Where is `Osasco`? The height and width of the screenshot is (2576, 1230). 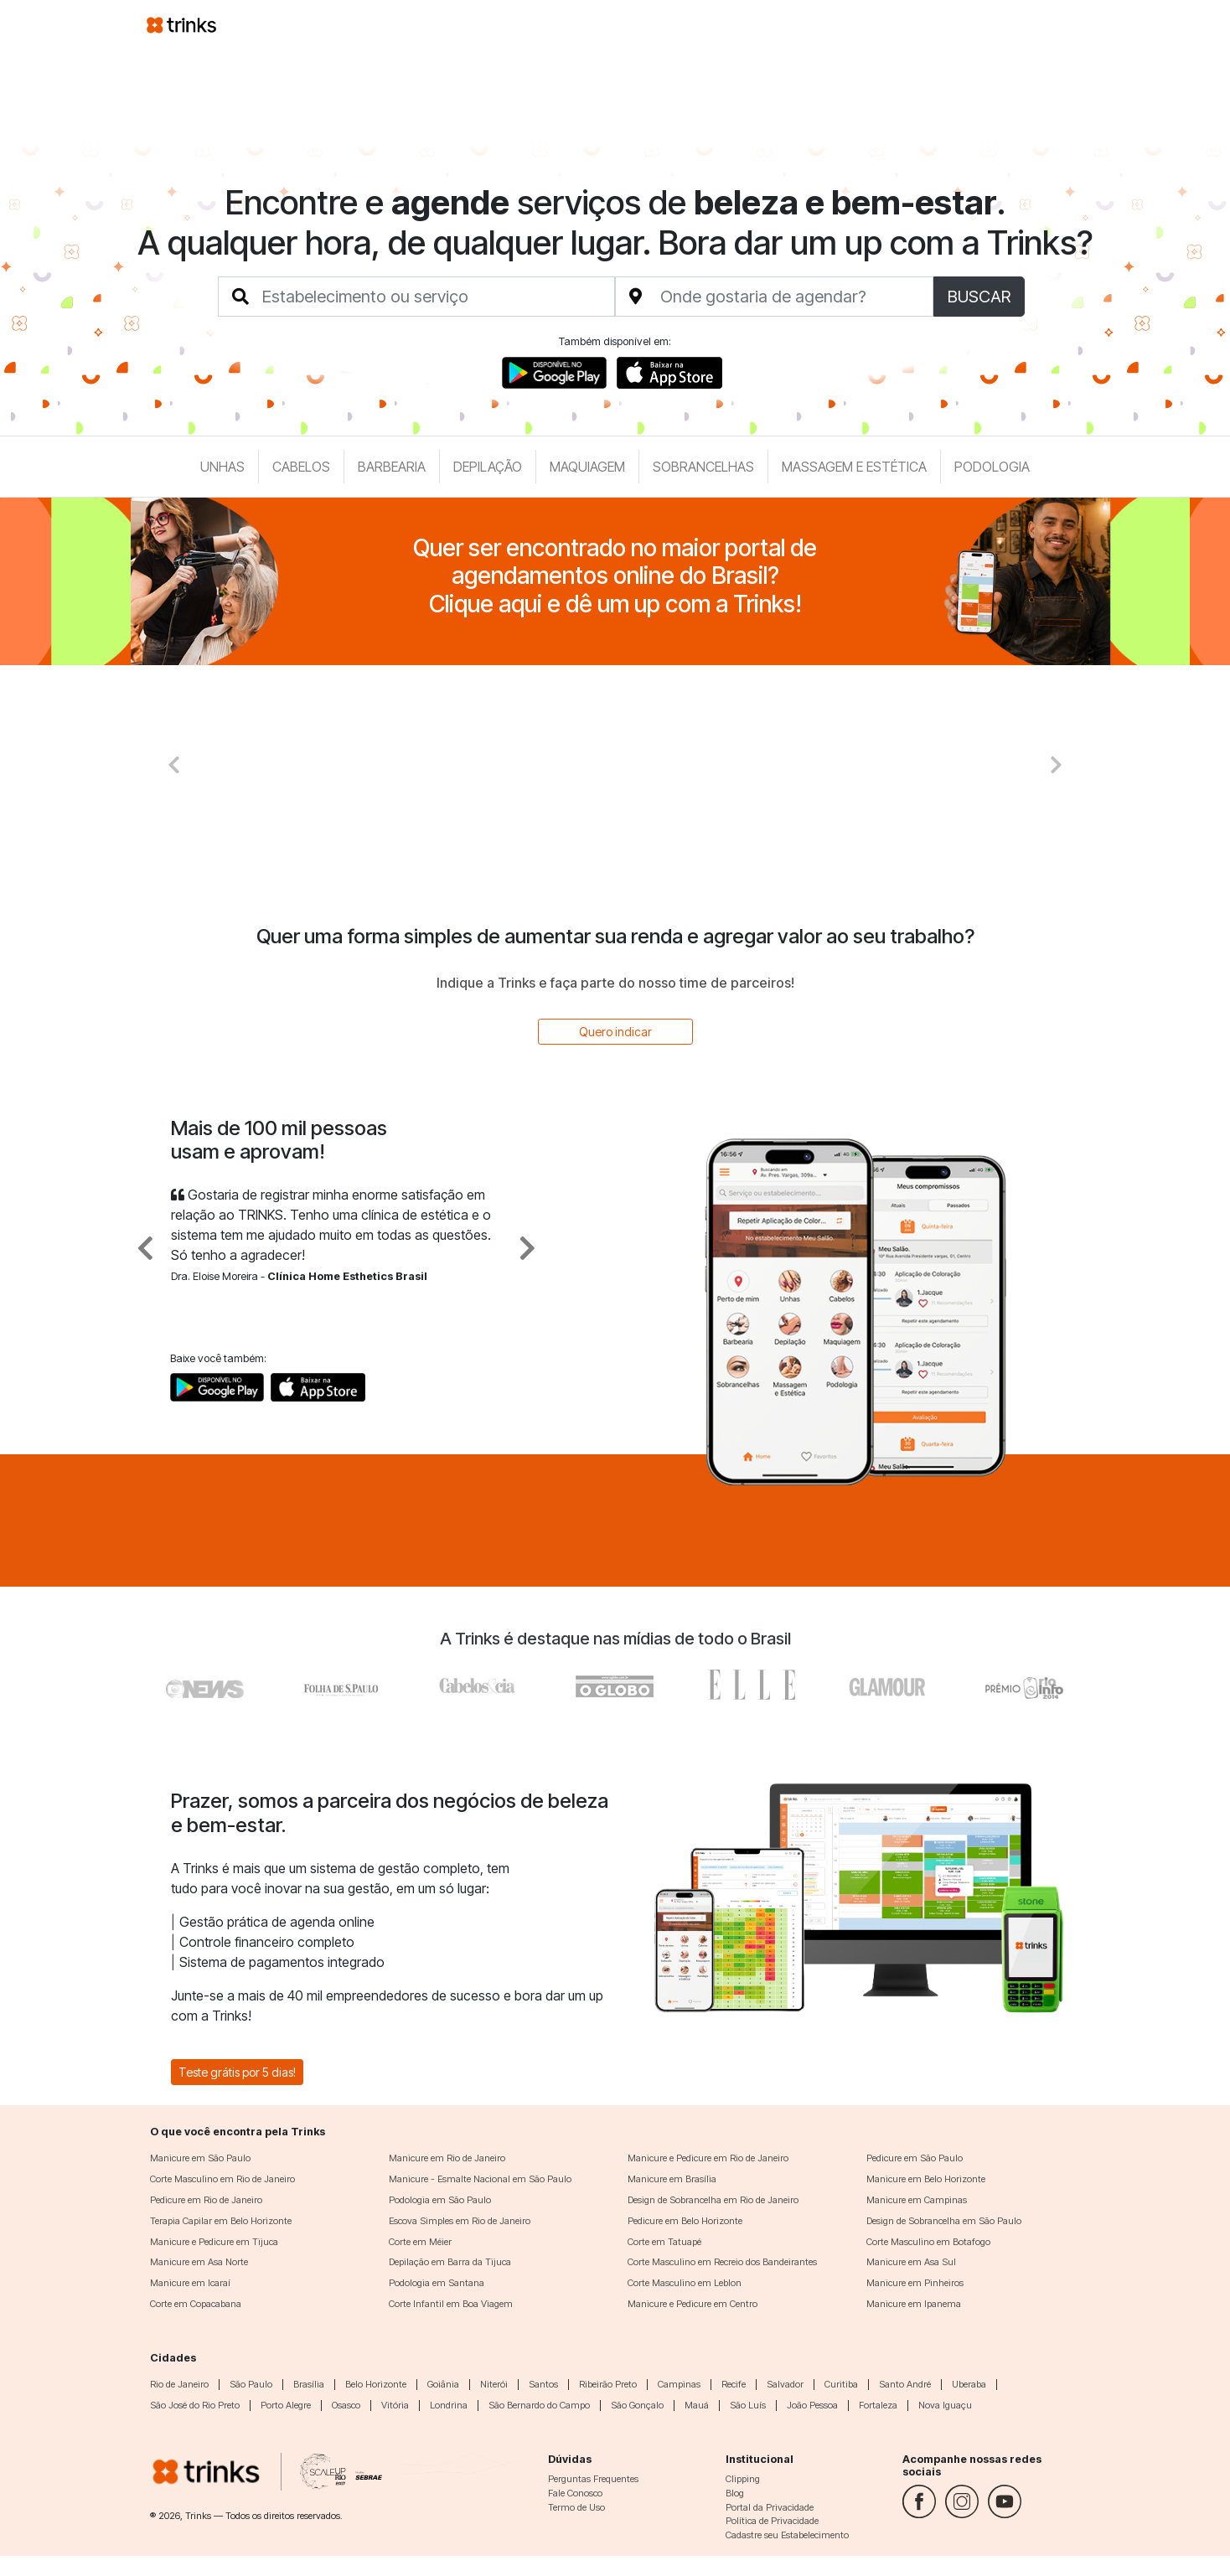 Osasco is located at coordinates (346, 2405).